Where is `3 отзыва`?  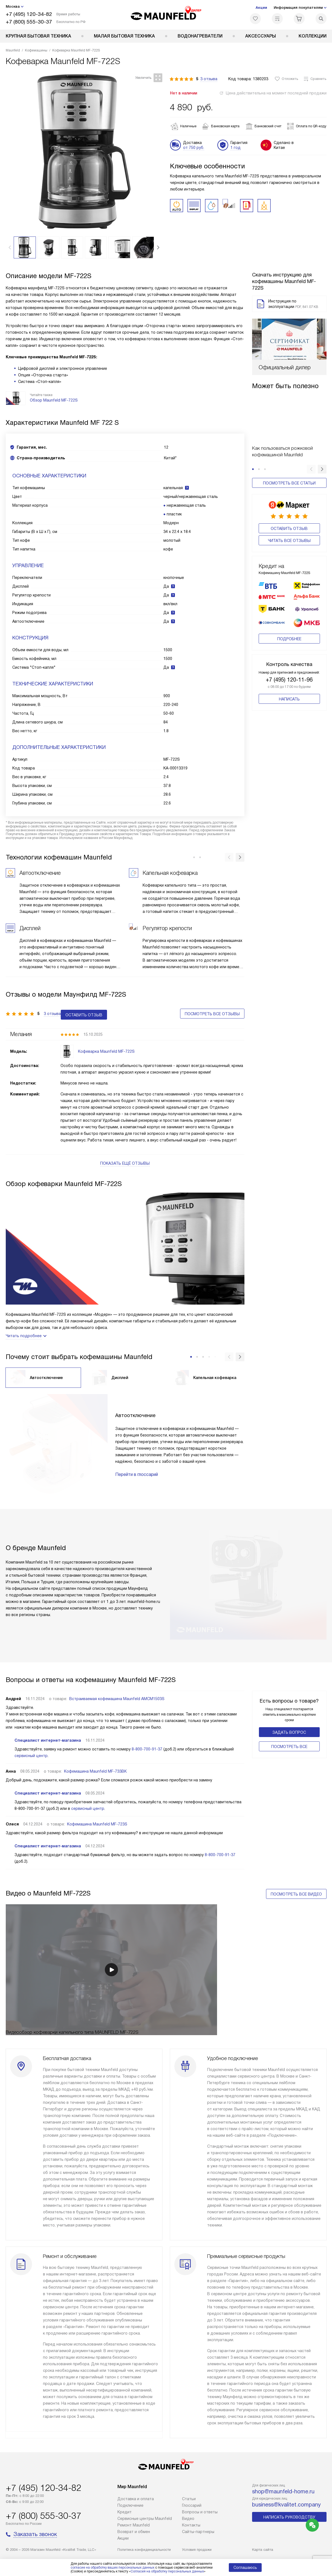 3 отзыва is located at coordinates (208, 79).